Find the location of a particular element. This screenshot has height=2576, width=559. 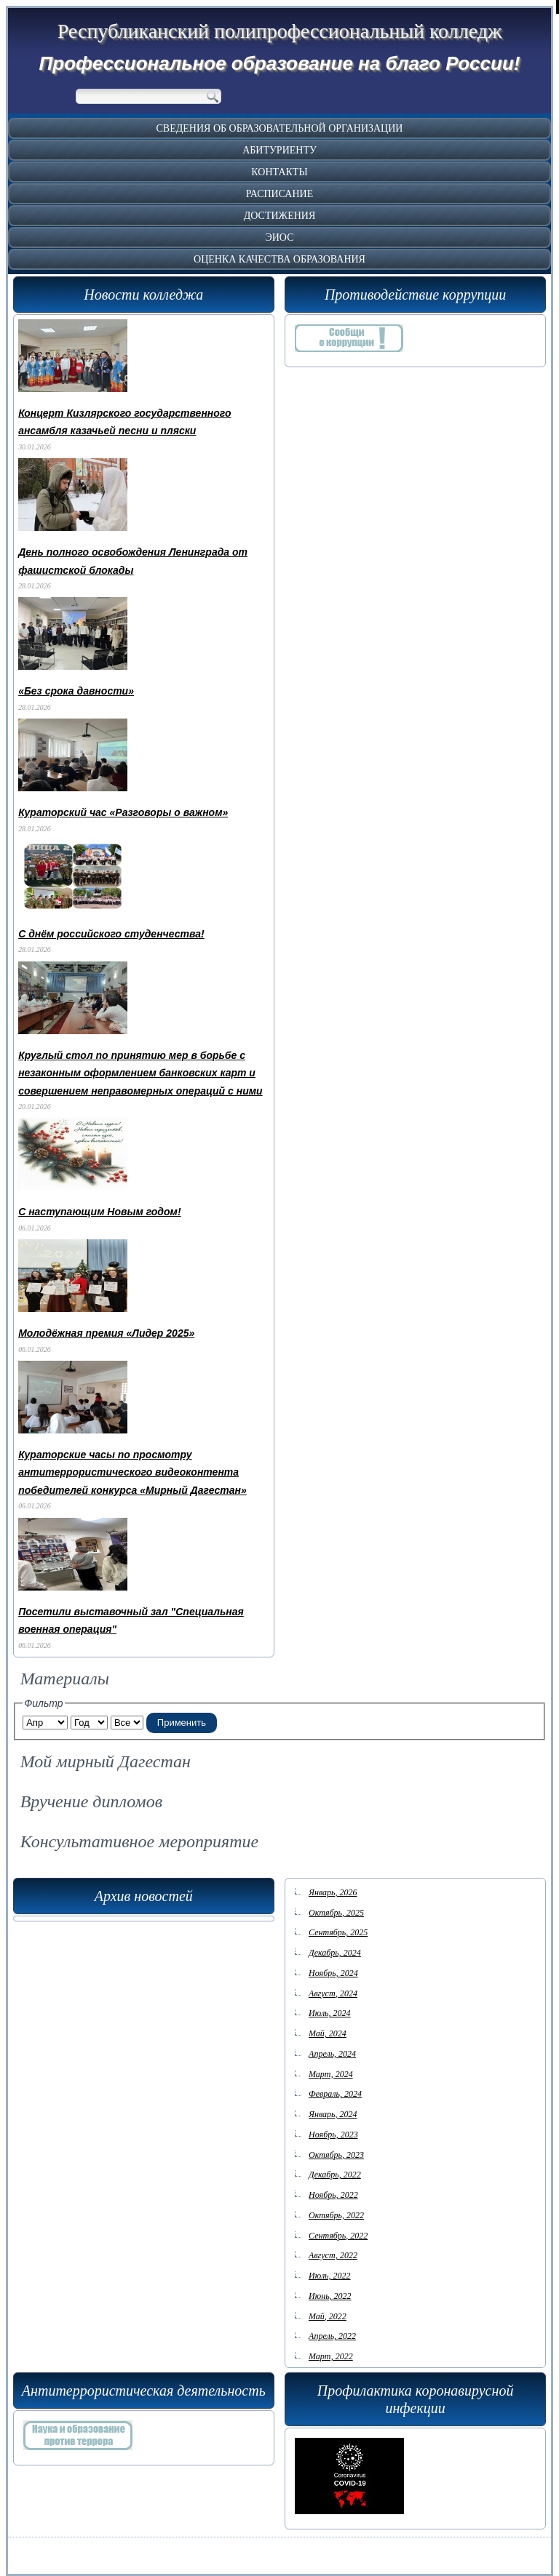

Апрель, 2024 is located at coordinates (332, 2054).